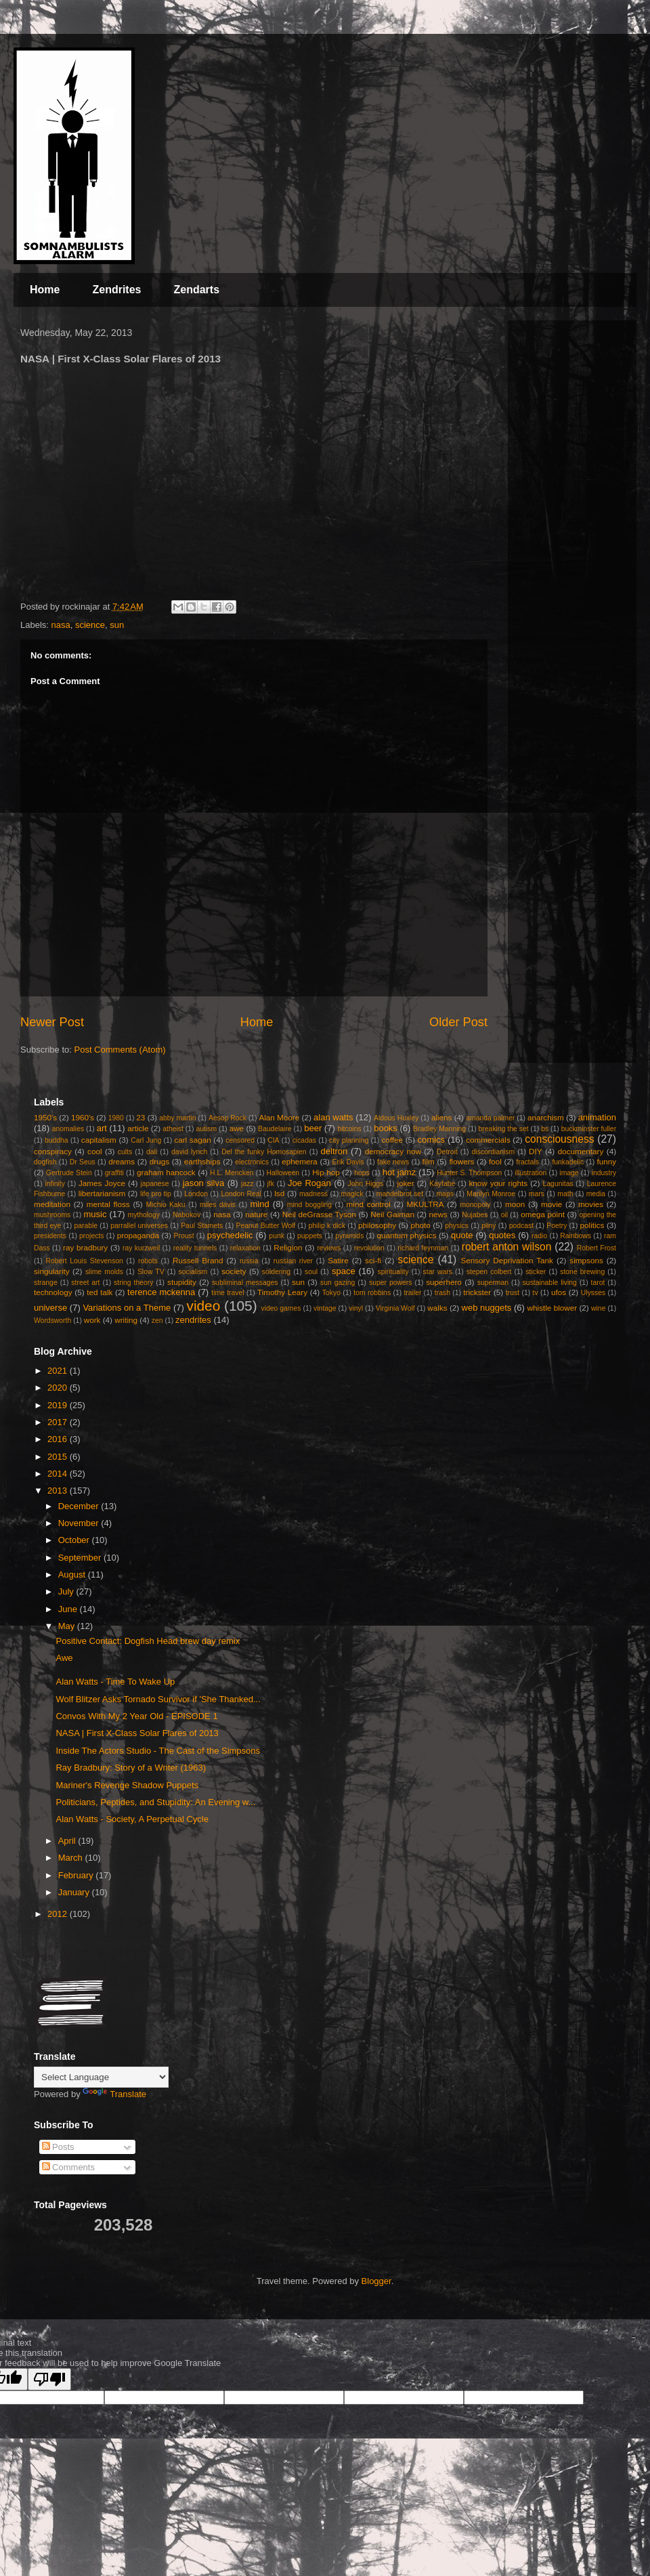 Image resolution: width=650 pixels, height=2576 pixels. I want to click on Alan Watts - Time To Wake Up, so click(115, 1681).